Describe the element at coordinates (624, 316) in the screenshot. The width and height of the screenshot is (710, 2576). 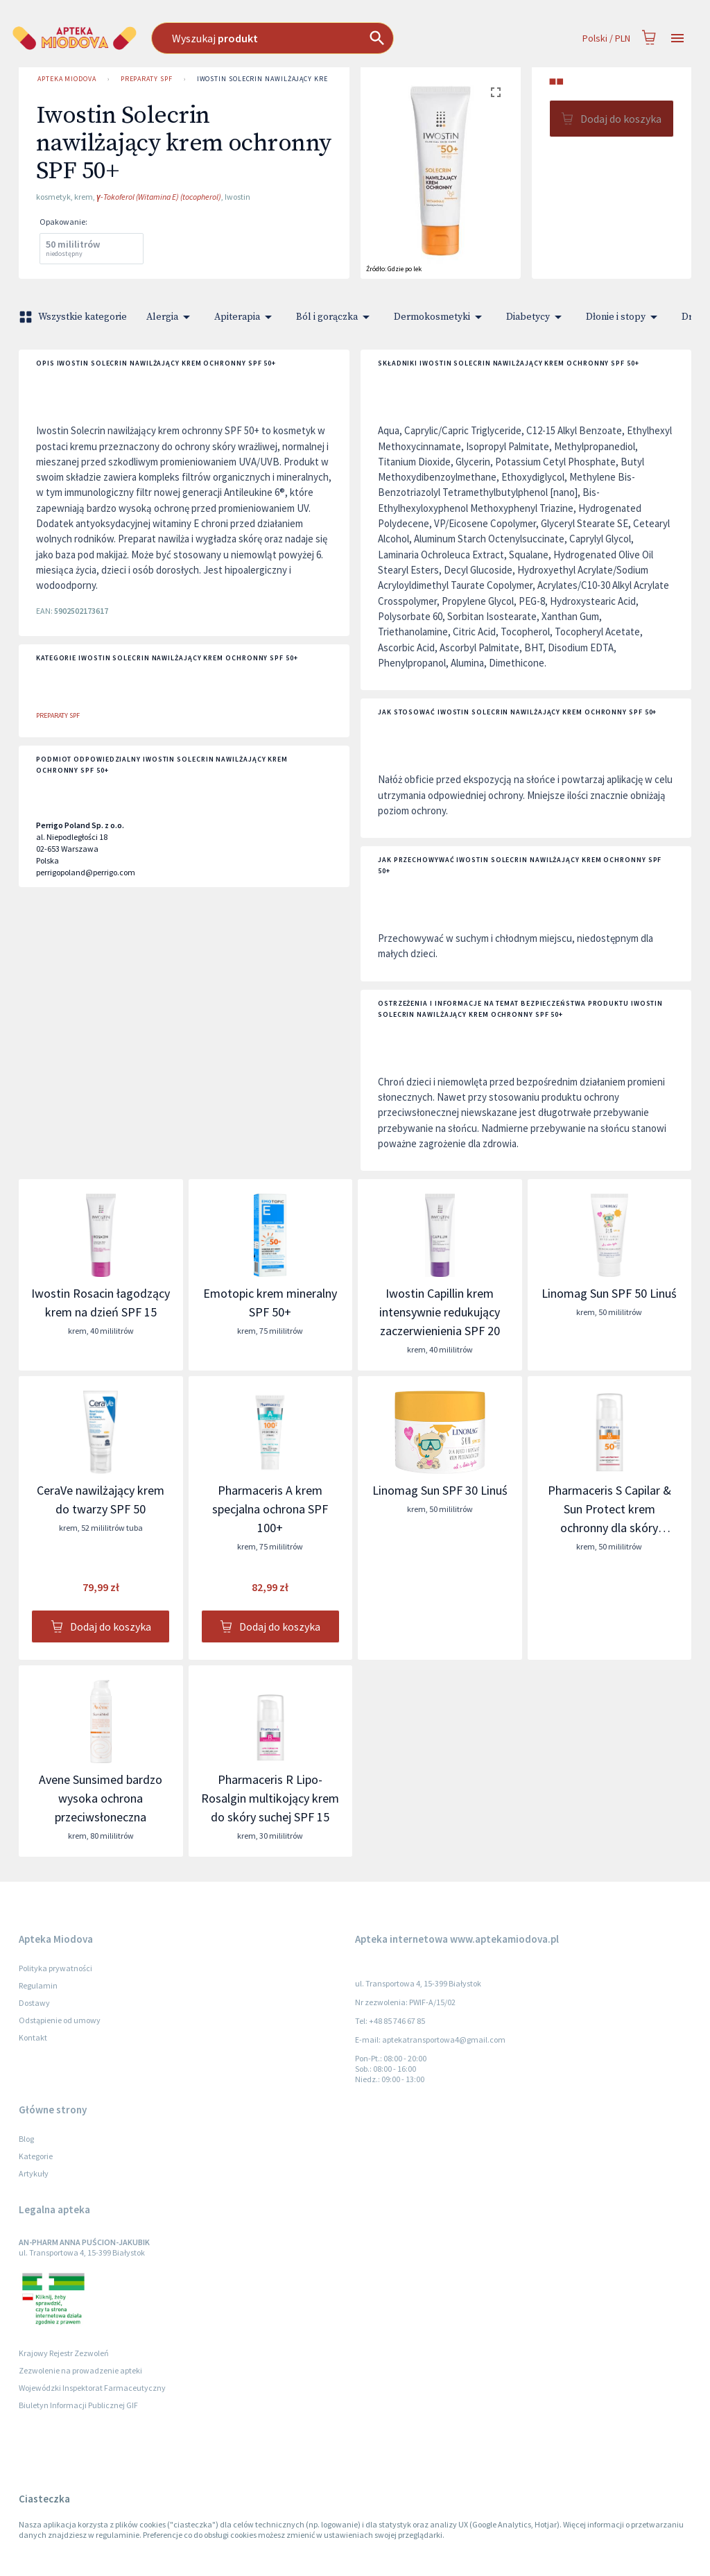
I see `Dłonie i stopy` at that location.